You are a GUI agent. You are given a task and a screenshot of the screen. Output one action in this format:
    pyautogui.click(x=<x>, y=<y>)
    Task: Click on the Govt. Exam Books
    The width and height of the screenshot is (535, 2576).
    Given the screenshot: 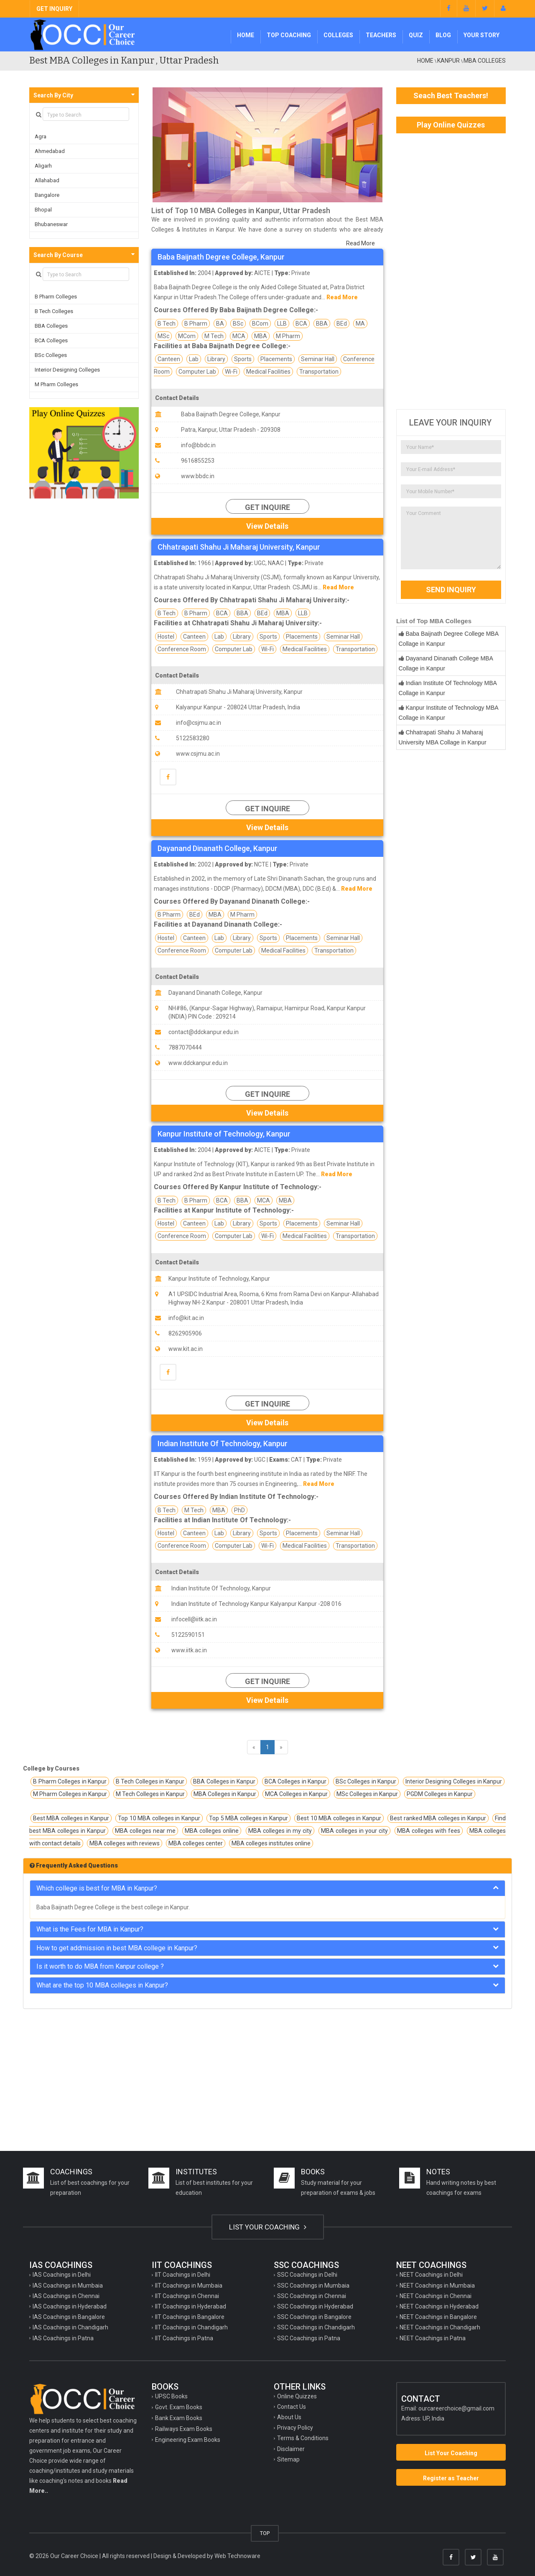 What is the action you would take?
    pyautogui.click(x=178, y=2407)
    